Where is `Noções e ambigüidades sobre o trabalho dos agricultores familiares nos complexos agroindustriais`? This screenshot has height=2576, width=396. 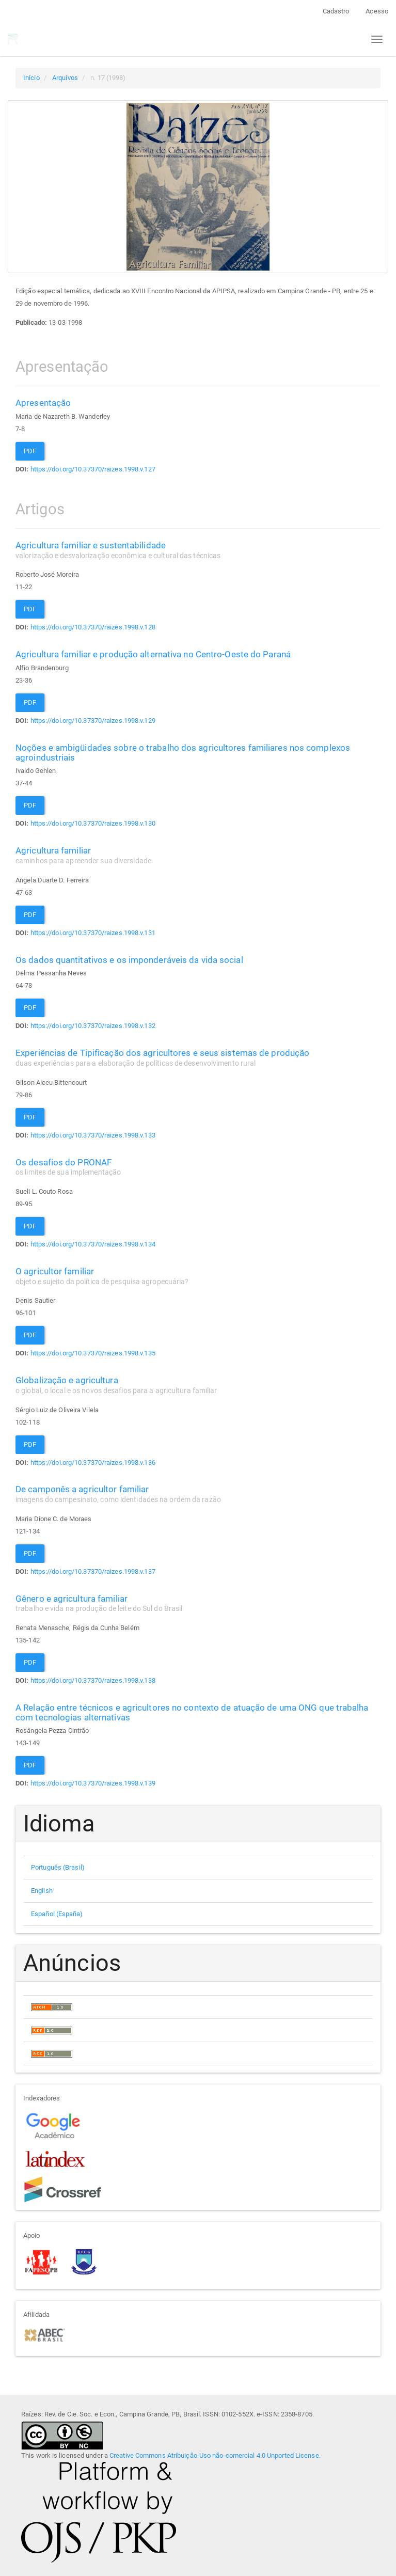
Noções e ambigüidades sobre o trabalho dos agricultores familiares nos complexos agroindustriais is located at coordinates (182, 752).